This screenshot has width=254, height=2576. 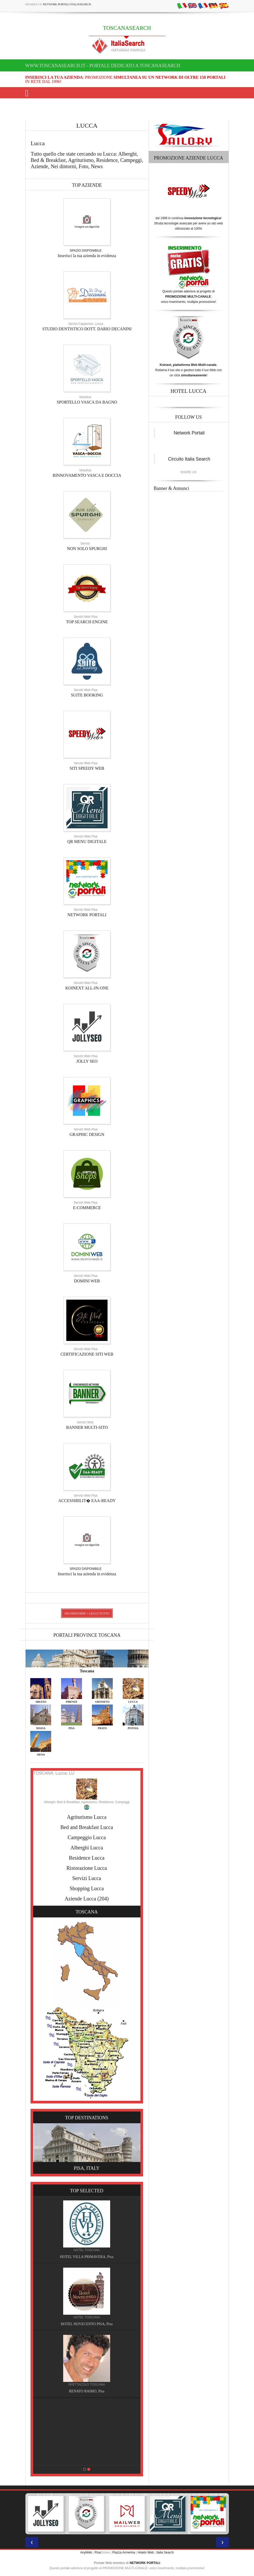 What do you see at coordinates (87, 1207) in the screenshot?
I see `E-COMMERCE` at bounding box center [87, 1207].